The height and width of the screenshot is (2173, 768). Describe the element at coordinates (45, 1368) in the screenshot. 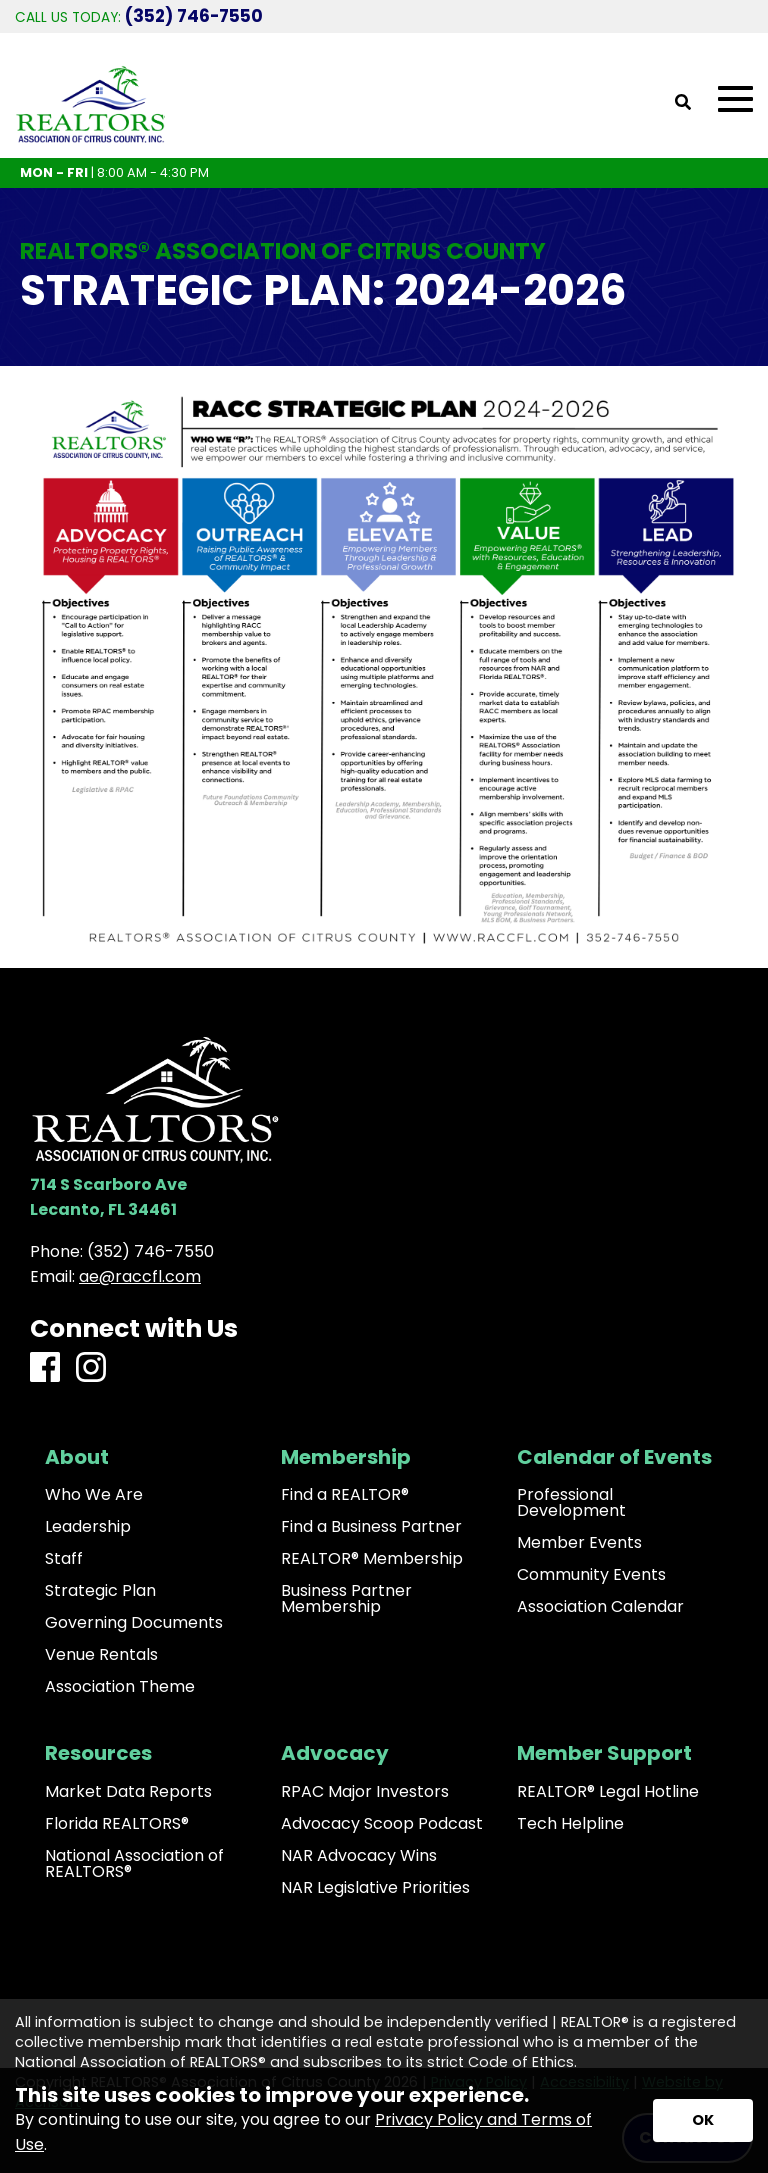

I see `[Facebook]` at that location.